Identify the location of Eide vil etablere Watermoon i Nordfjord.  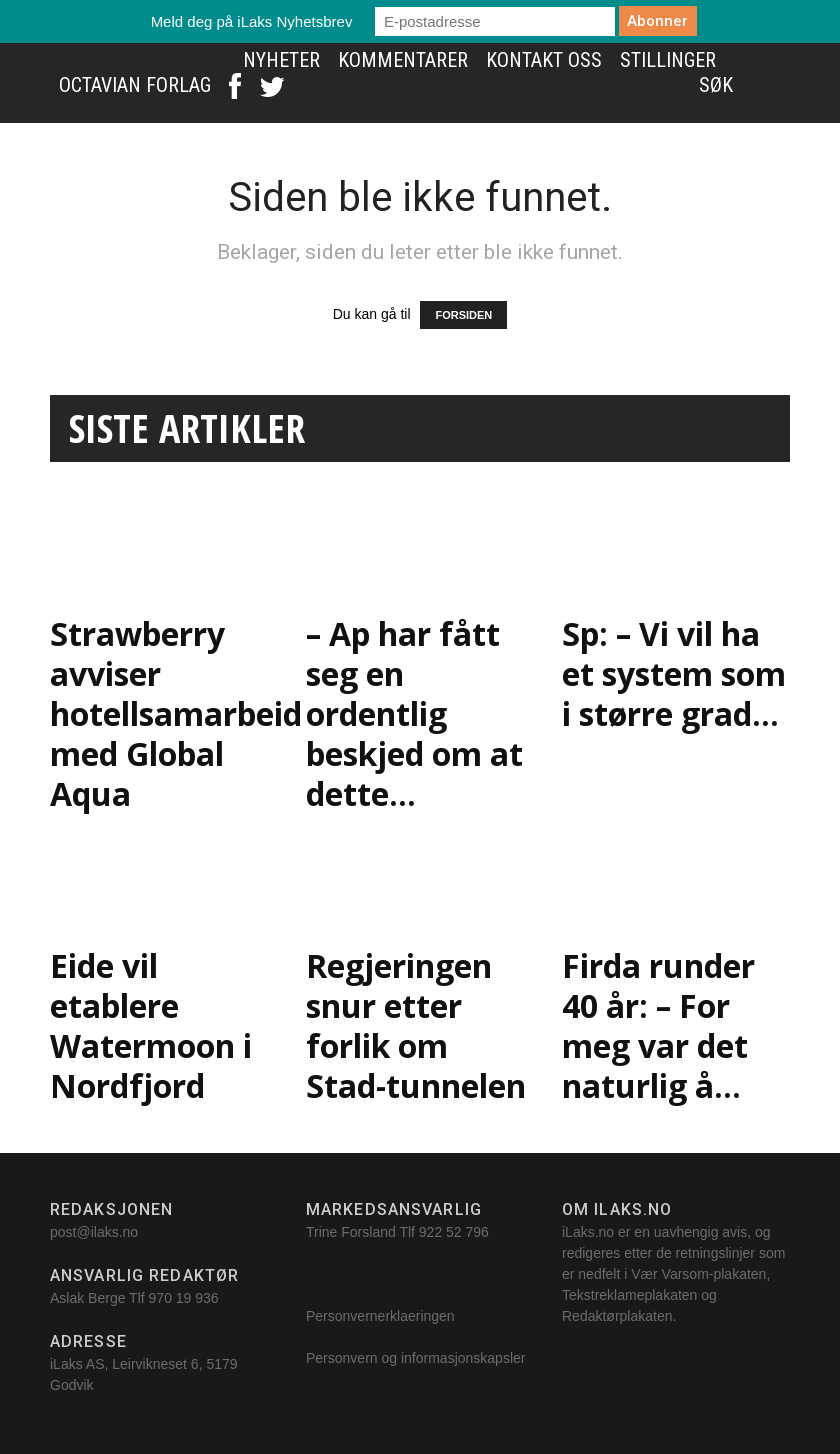
(151, 1025).